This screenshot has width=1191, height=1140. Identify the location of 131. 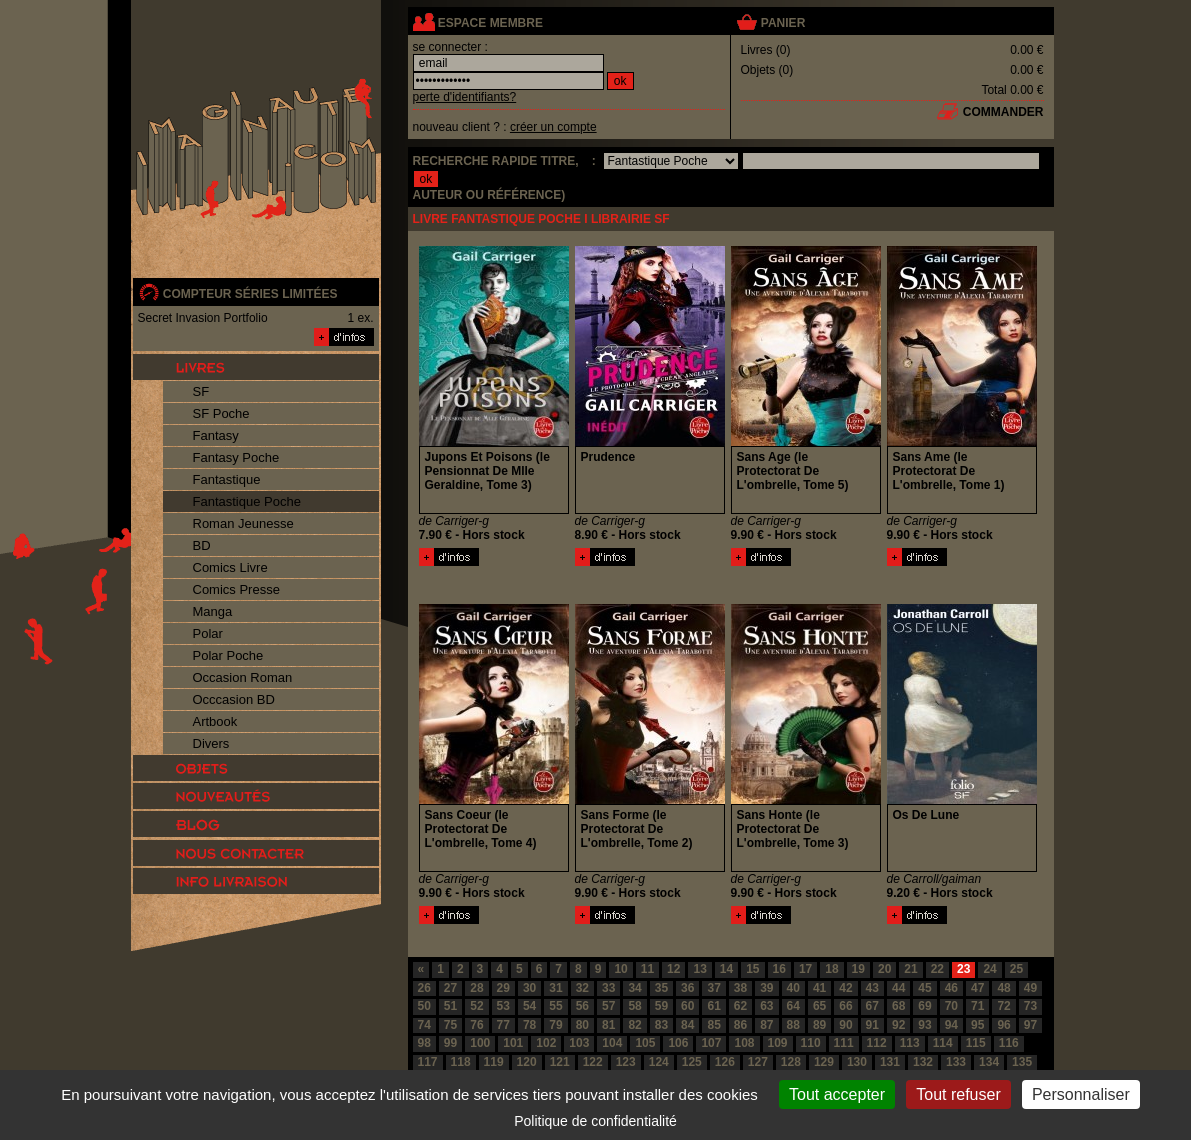
(890, 1062).